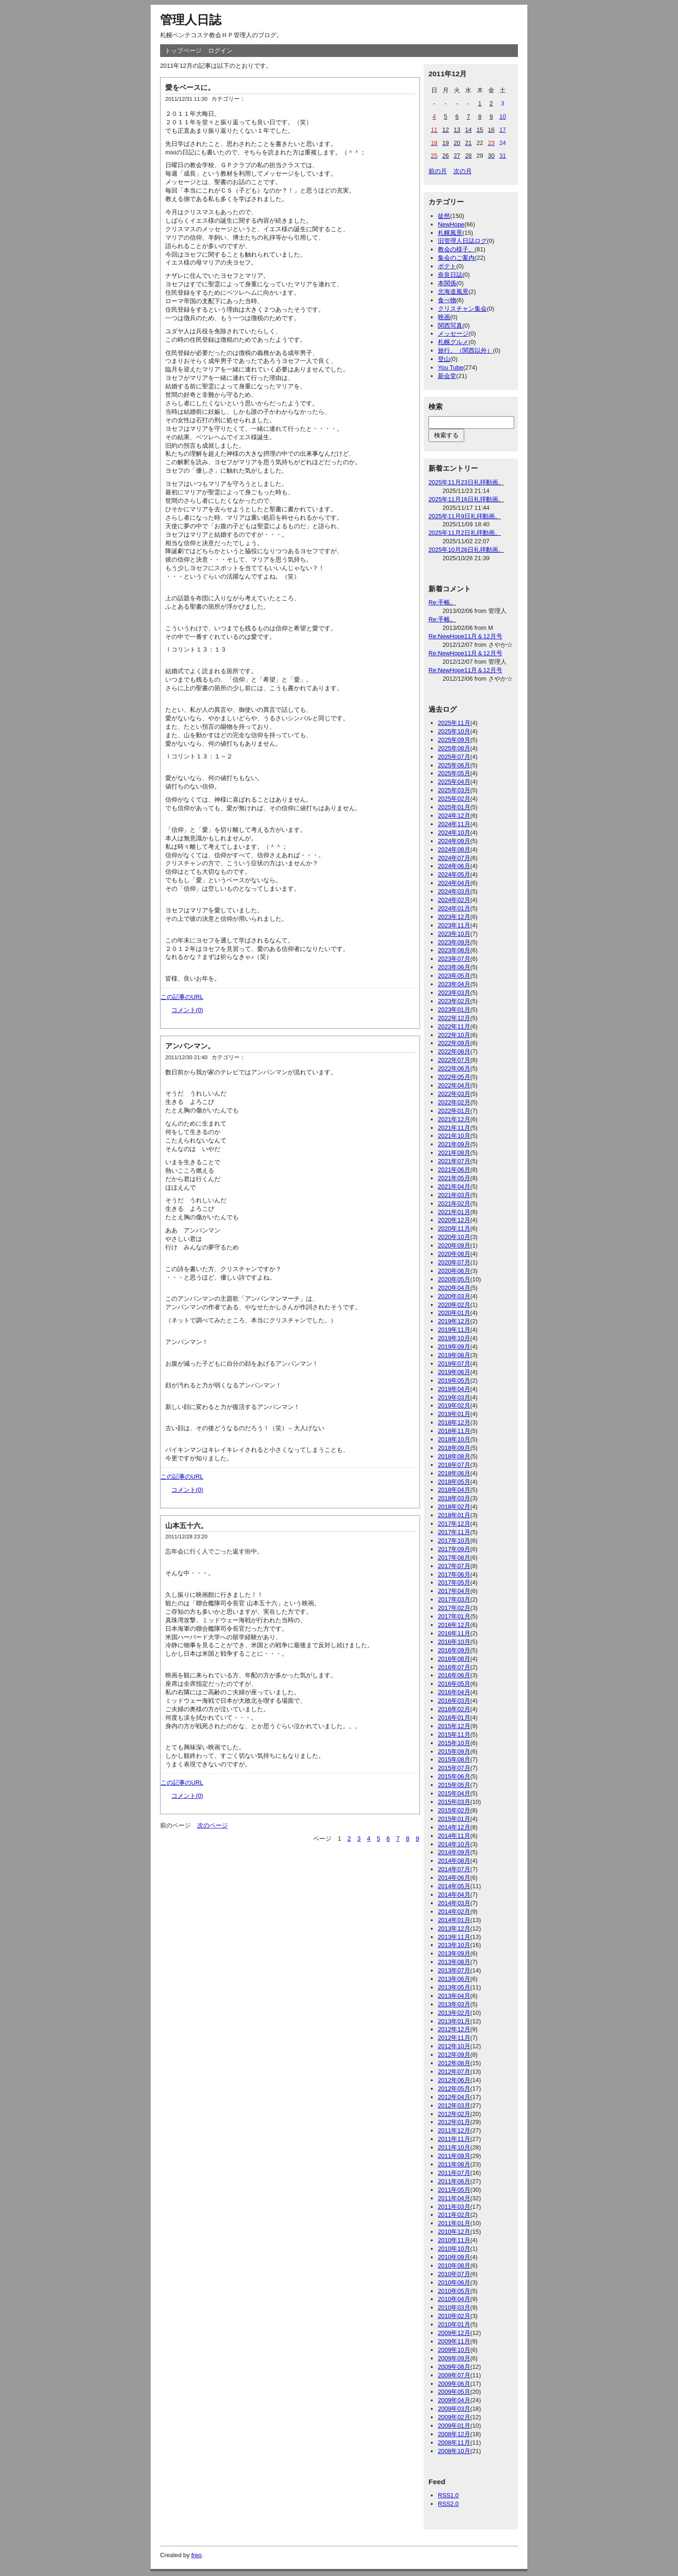 The image size is (678, 2576). I want to click on 2014年03月, so click(454, 1903).